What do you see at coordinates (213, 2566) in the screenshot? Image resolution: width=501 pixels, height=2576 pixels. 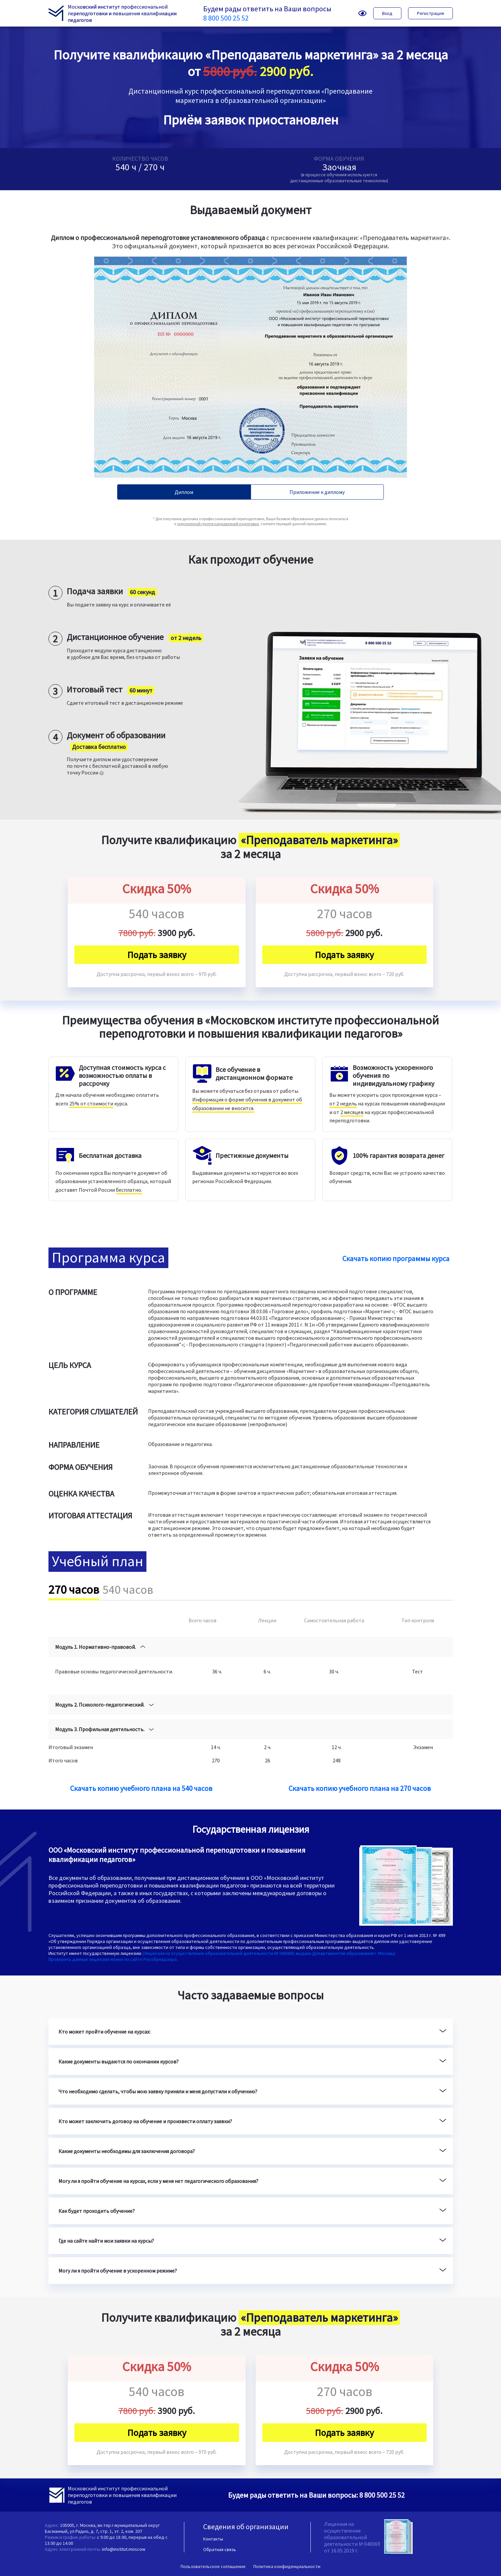 I see `Пользовательское соглашение` at bounding box center [213, 2566].